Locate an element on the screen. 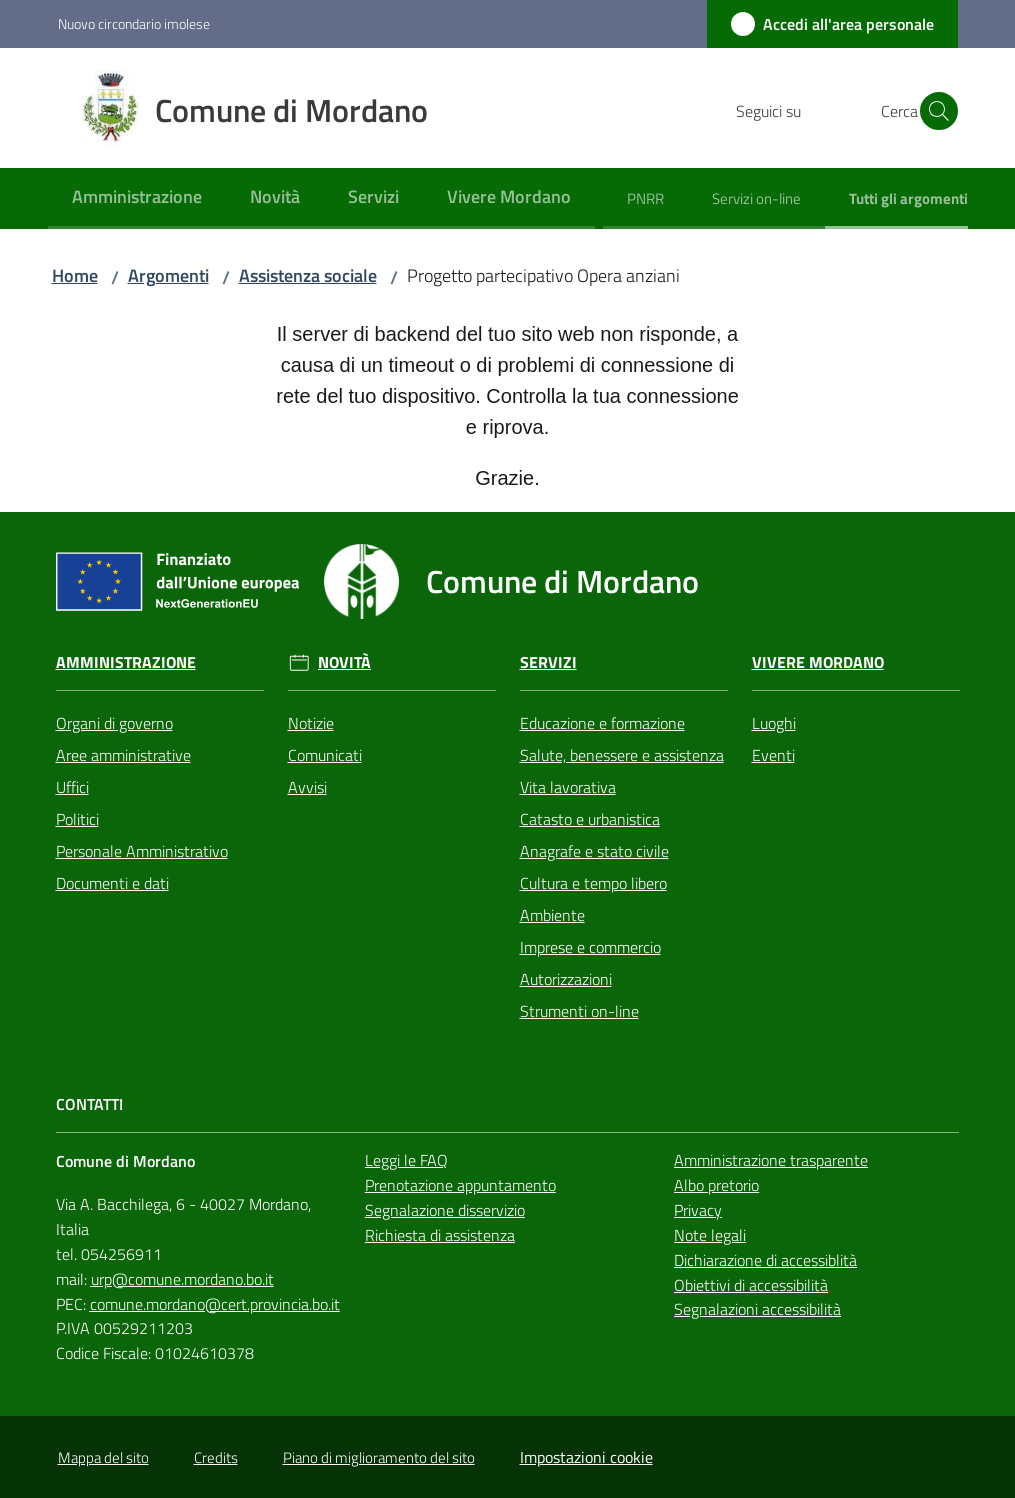 The image size is (1015, 1498). Servizi is located at coordinates (548, 662).